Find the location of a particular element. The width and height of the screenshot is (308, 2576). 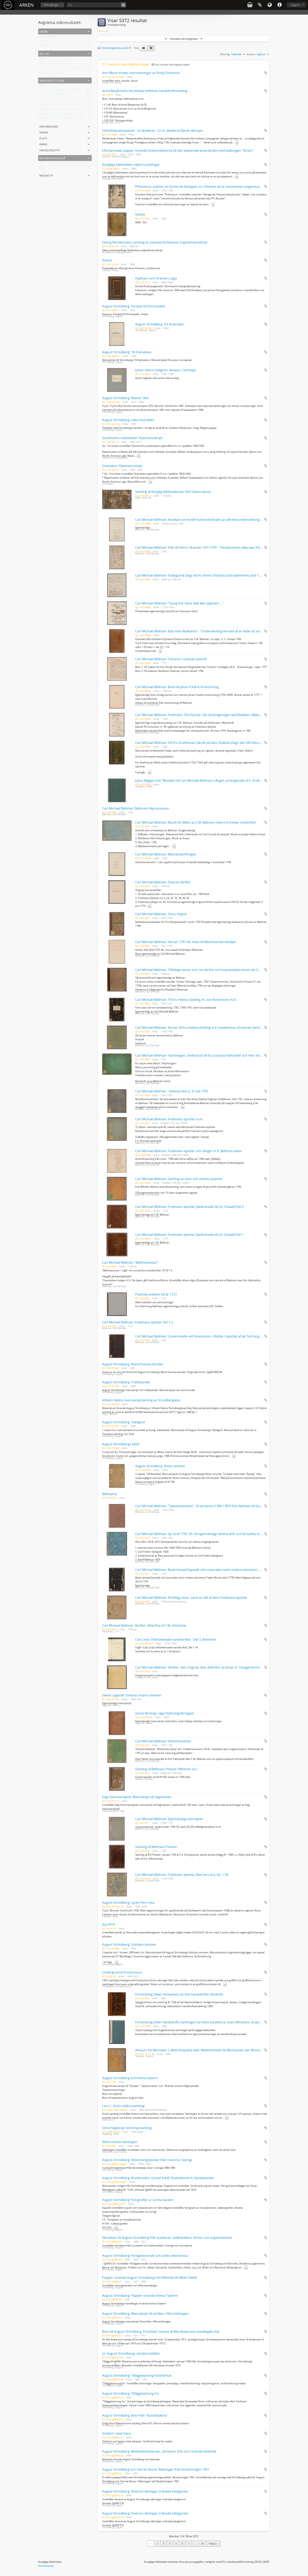

Carl Michael Bellman : Helenas fest d. 31 Juli 1792 is located at coordinates (171, 1091).